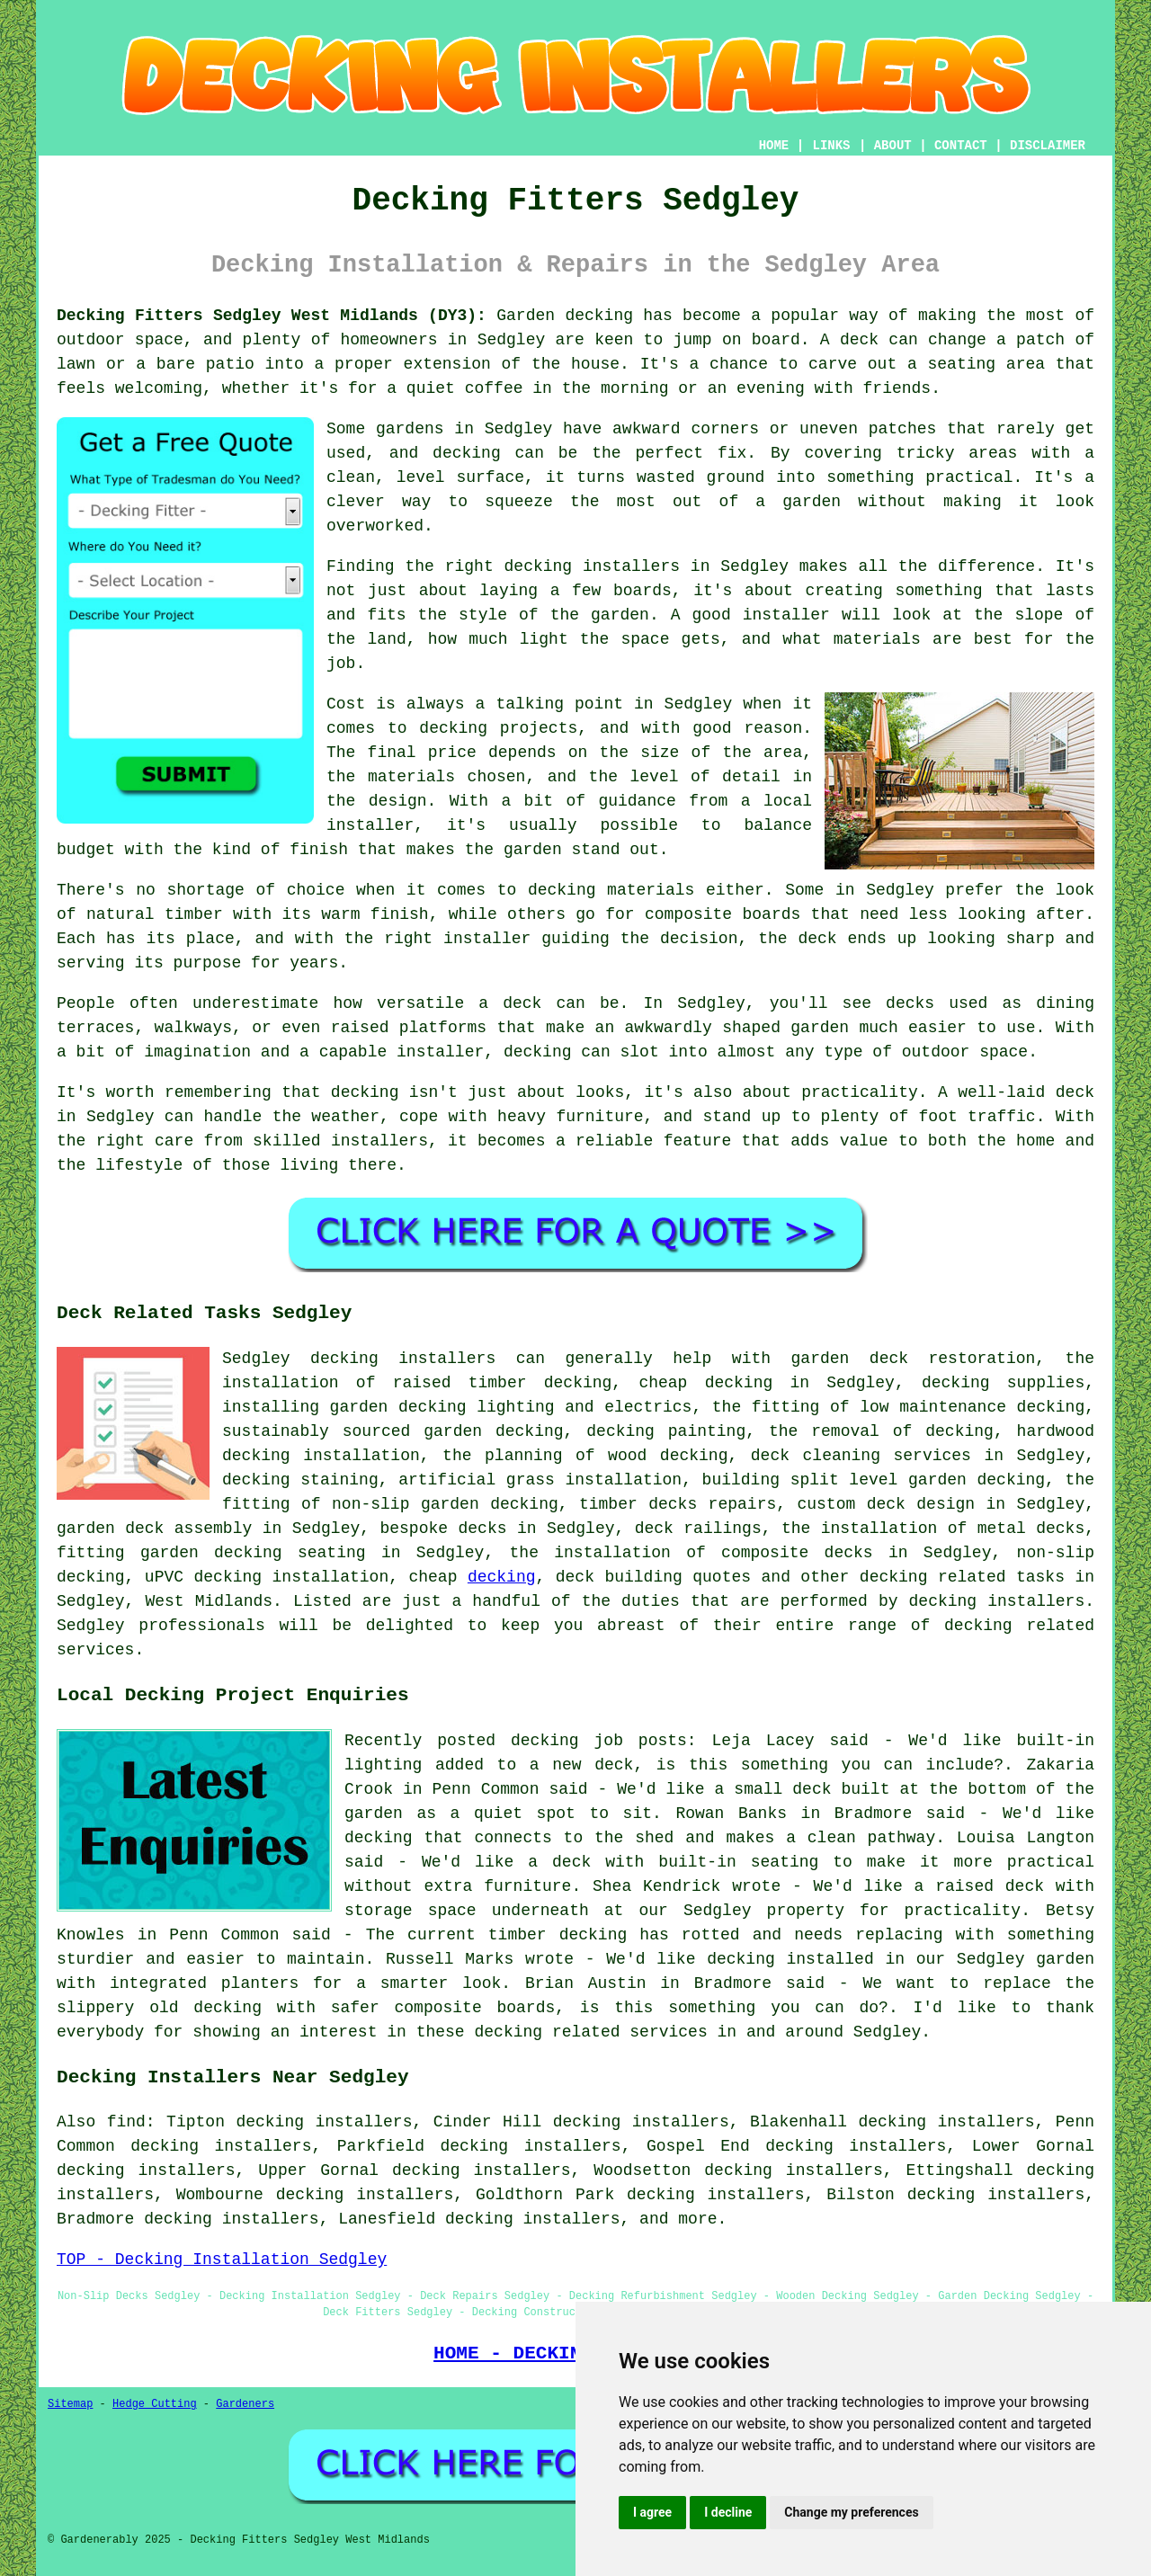 This screenshot has height=2576, width=1151. What do you see at coordinates (245, 2404) in the screenshot?
I see `Gardeners` at bounding box center [245, 2404].